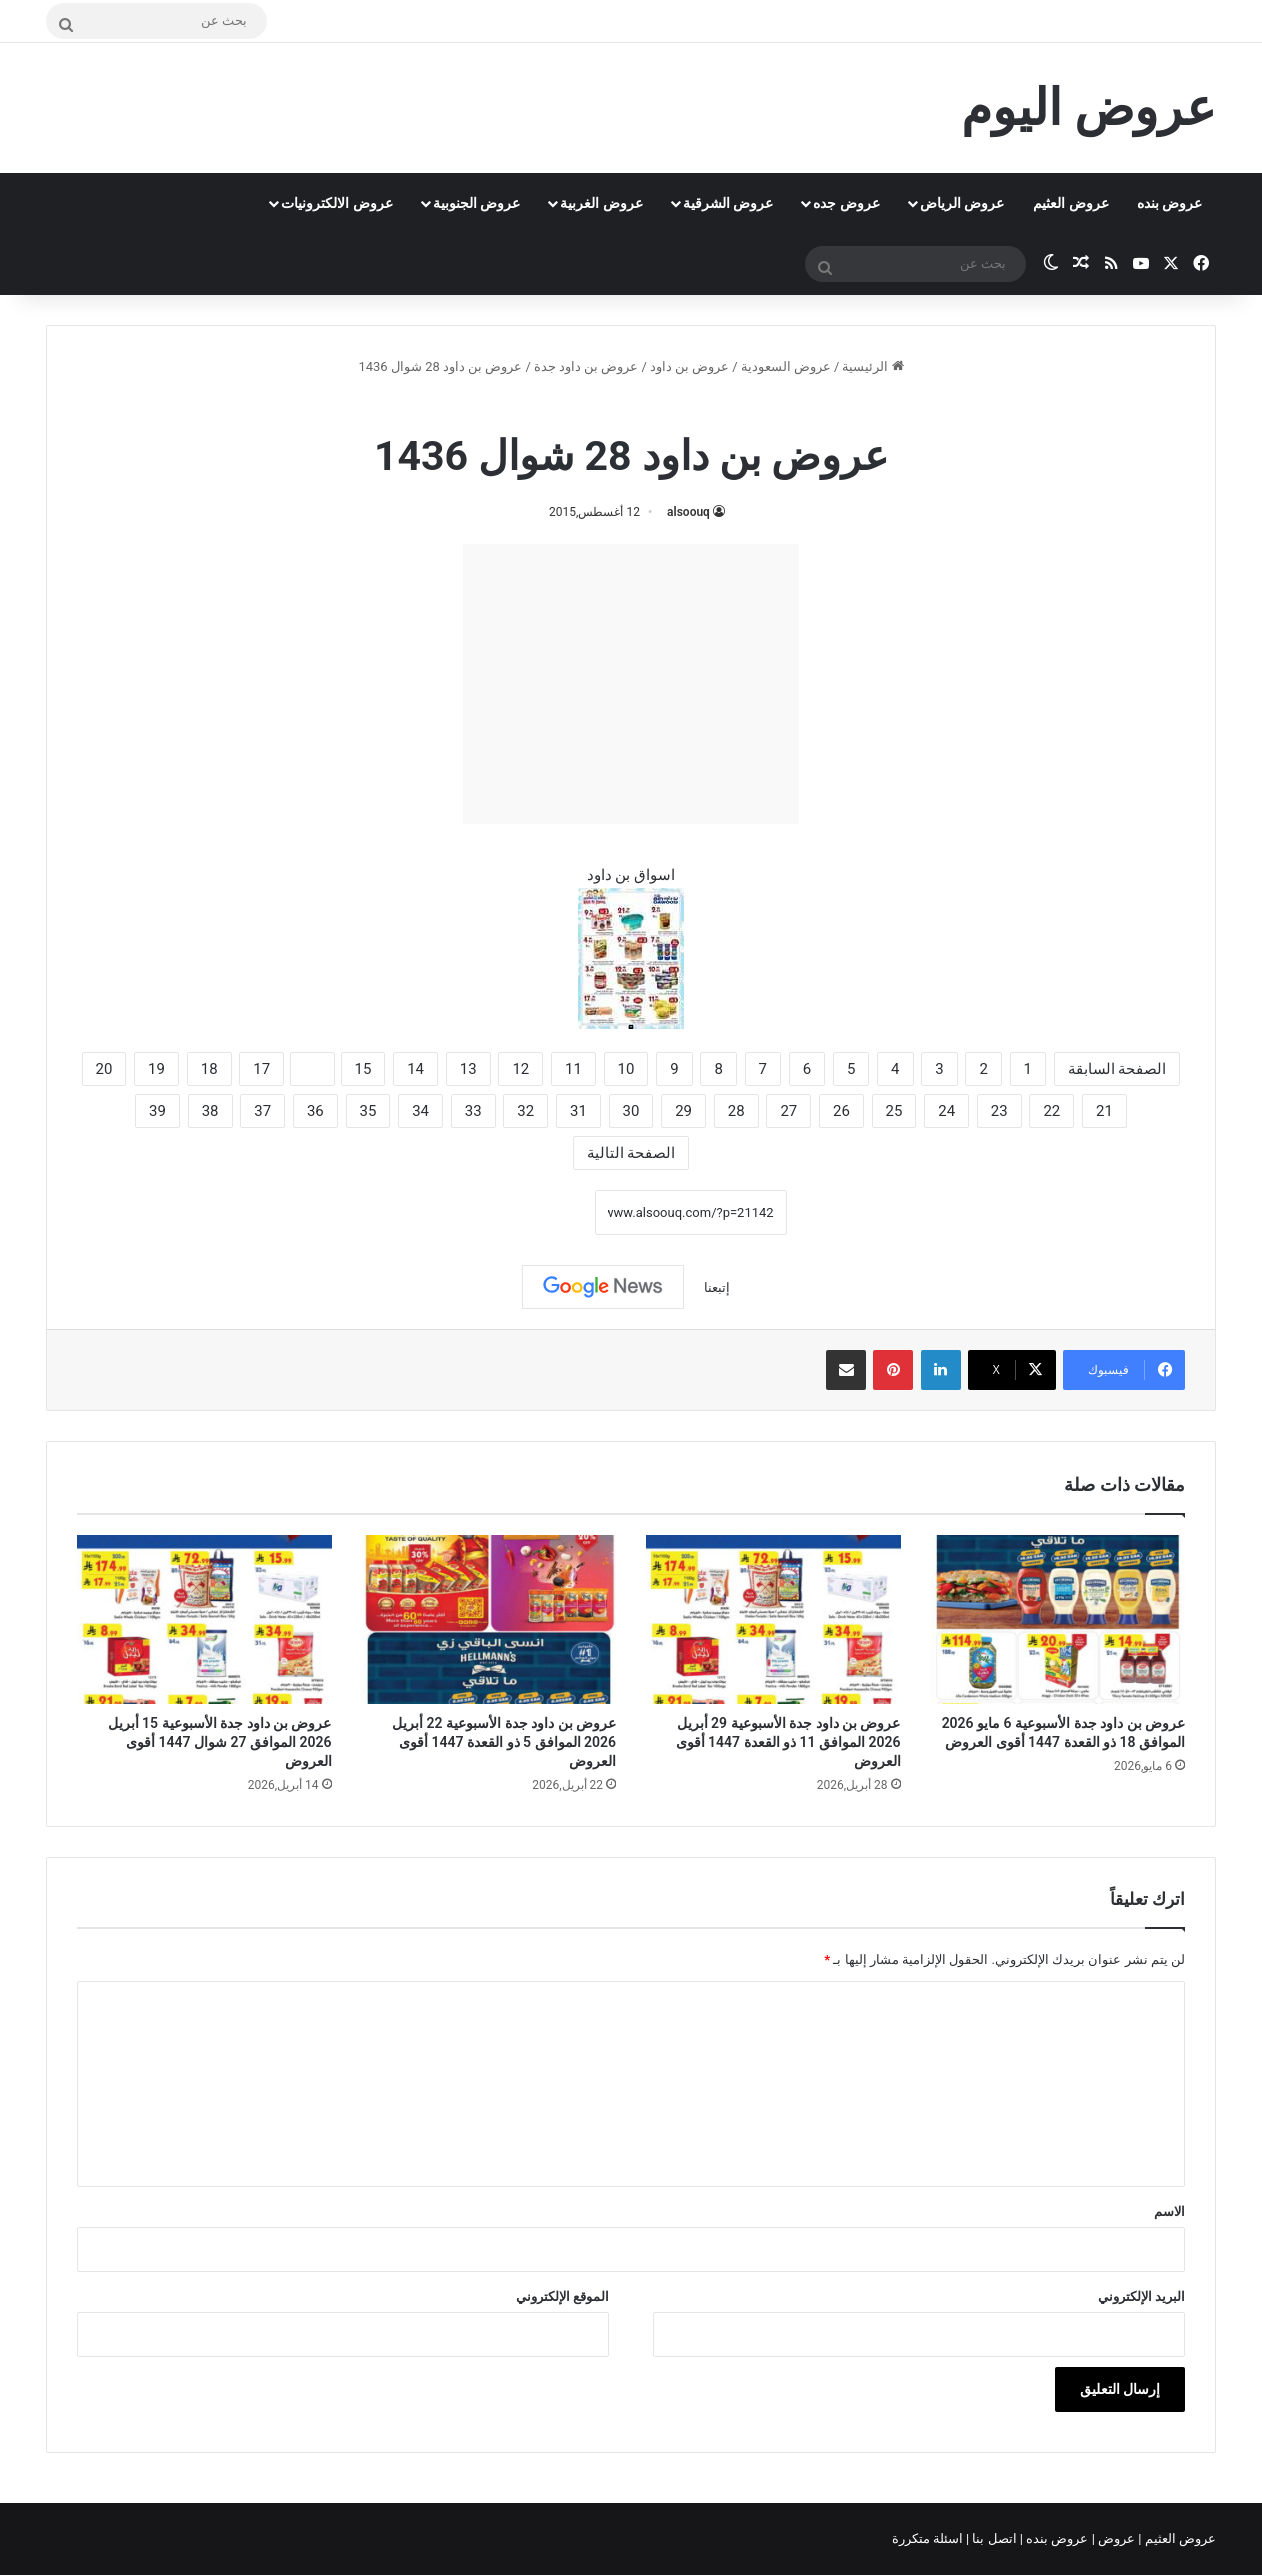 This screenshot has width=1262, height=2575. I want to click on الرئيسية, so click(872, 366).